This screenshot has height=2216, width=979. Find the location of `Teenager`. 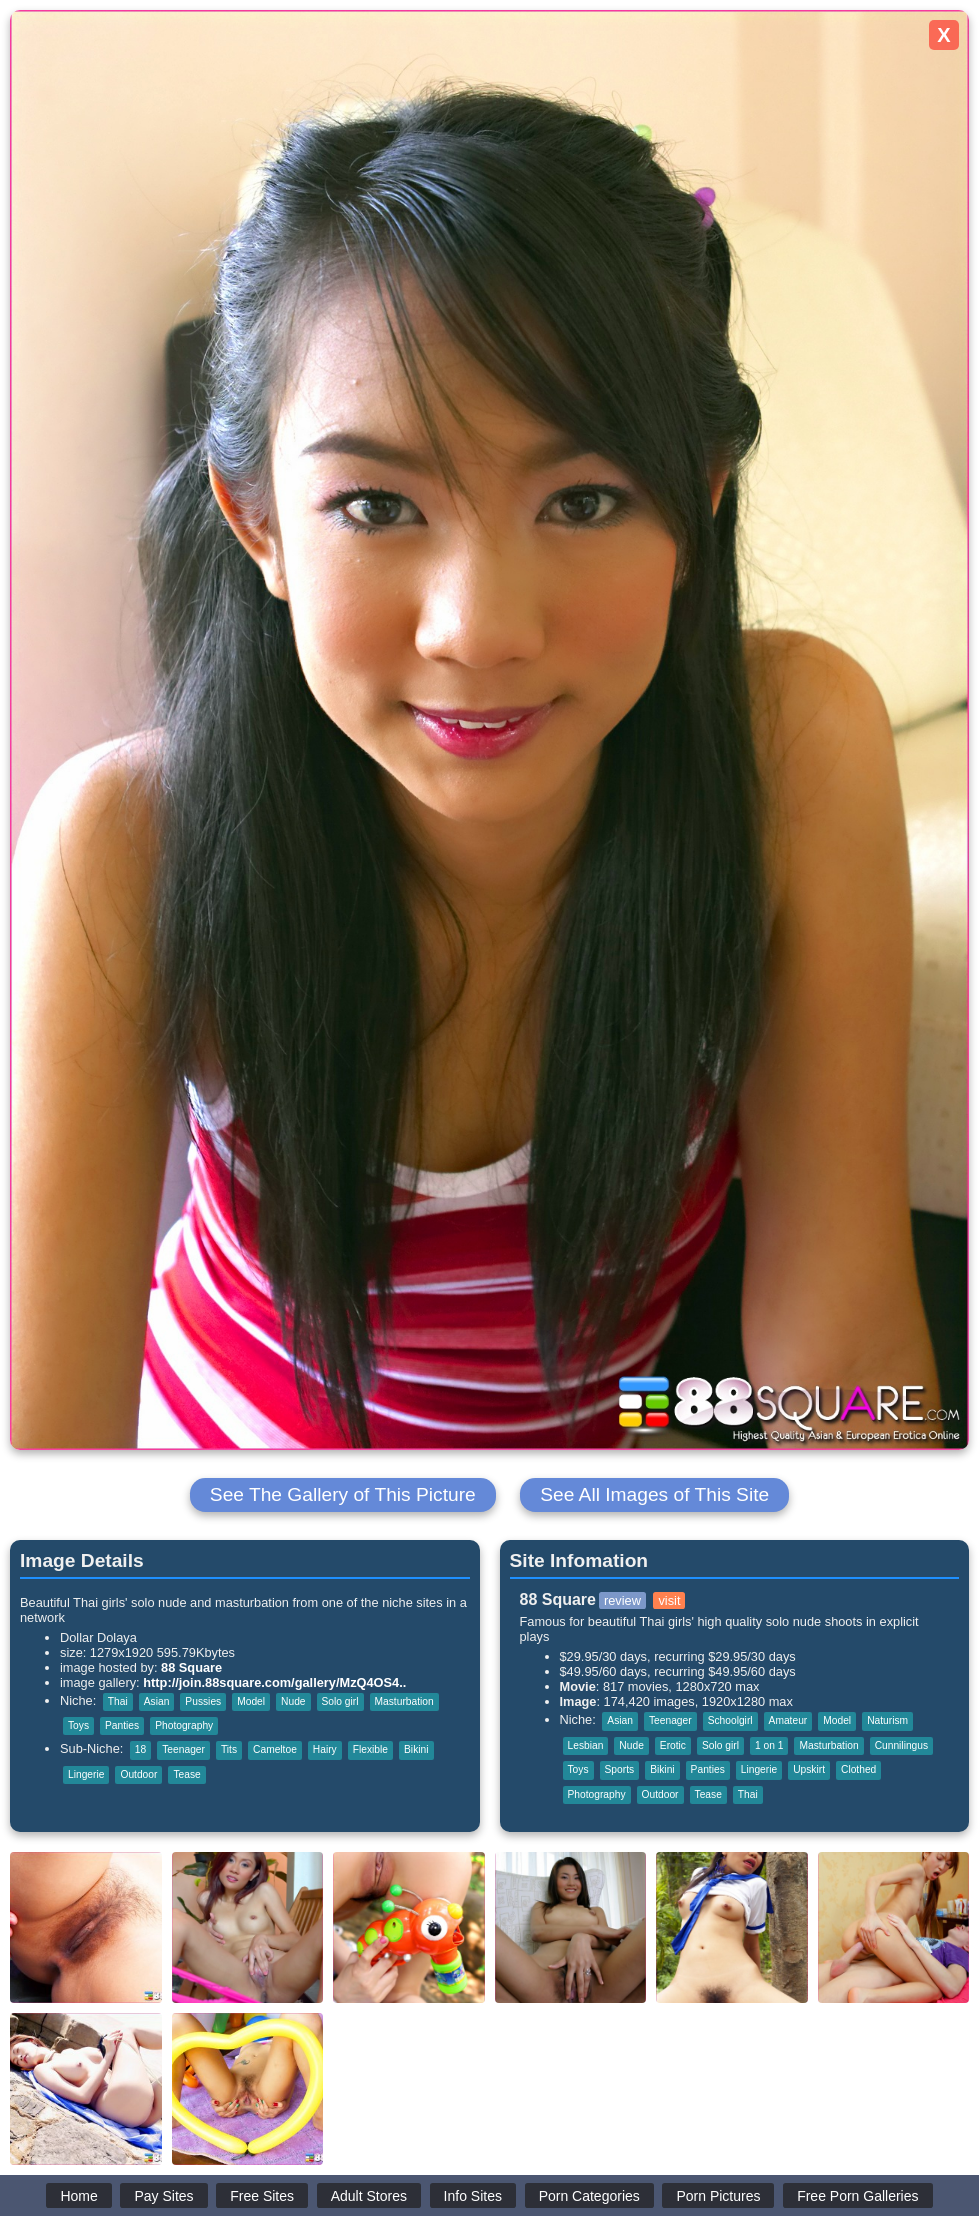

Teenager is located at coordinates (183, 1749).